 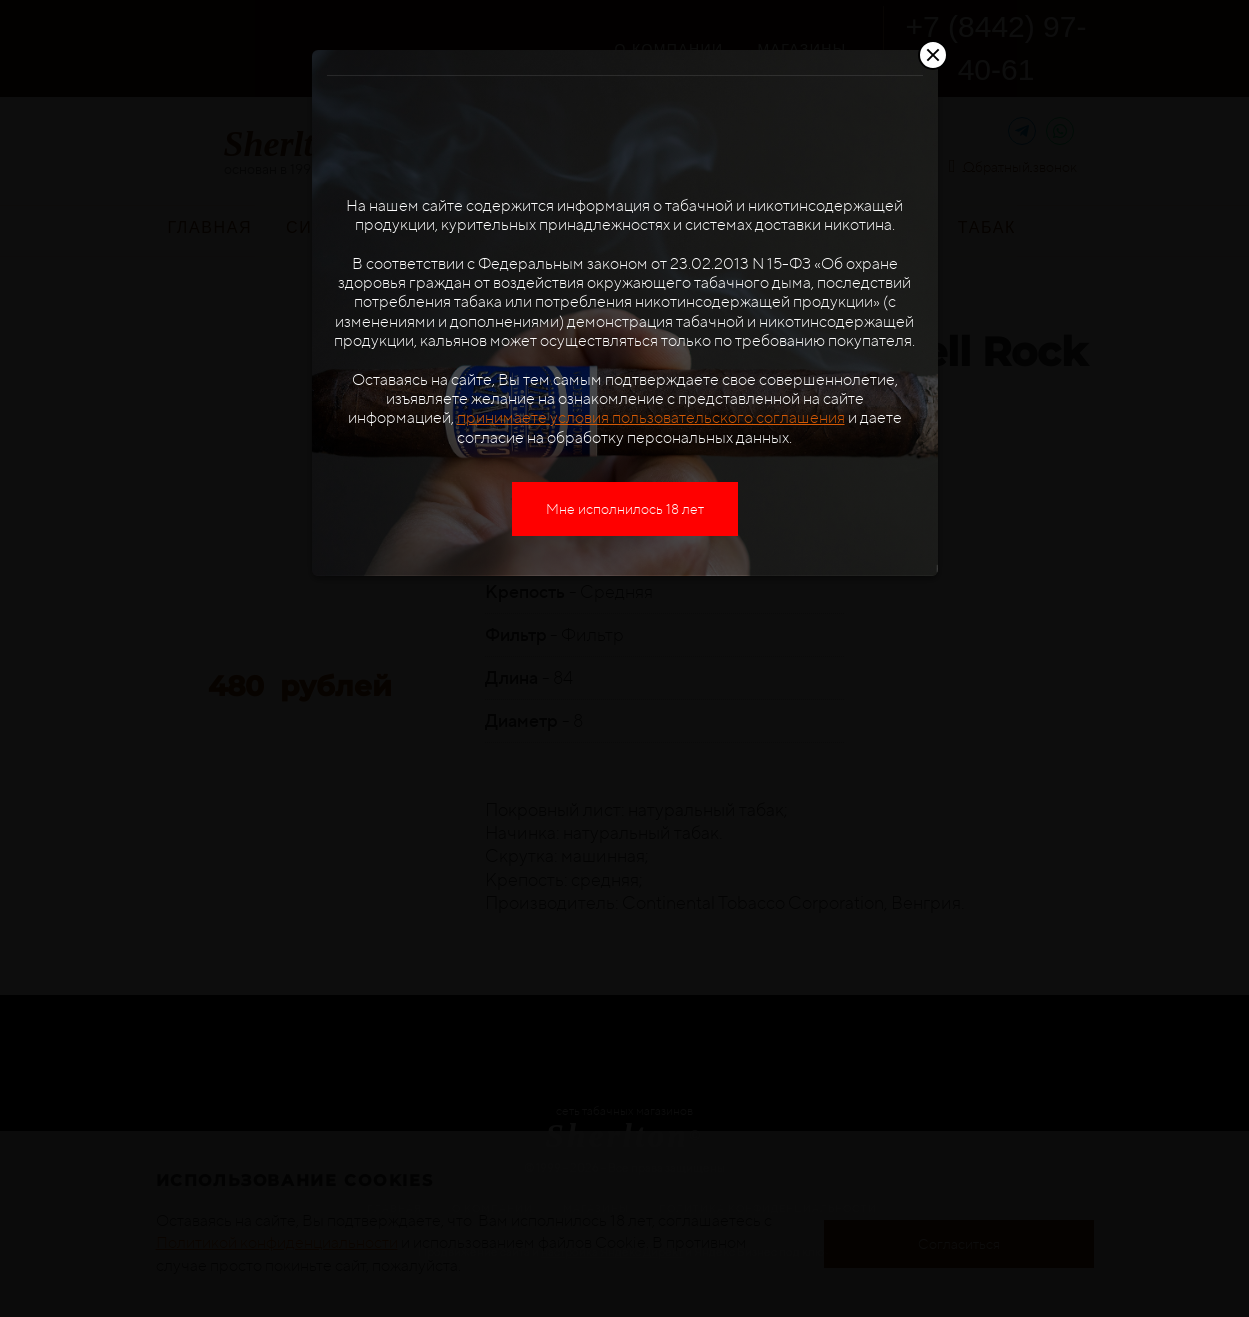 I want to click on принимаете условия пользовательского соглашения, so click(x=651, y=417).